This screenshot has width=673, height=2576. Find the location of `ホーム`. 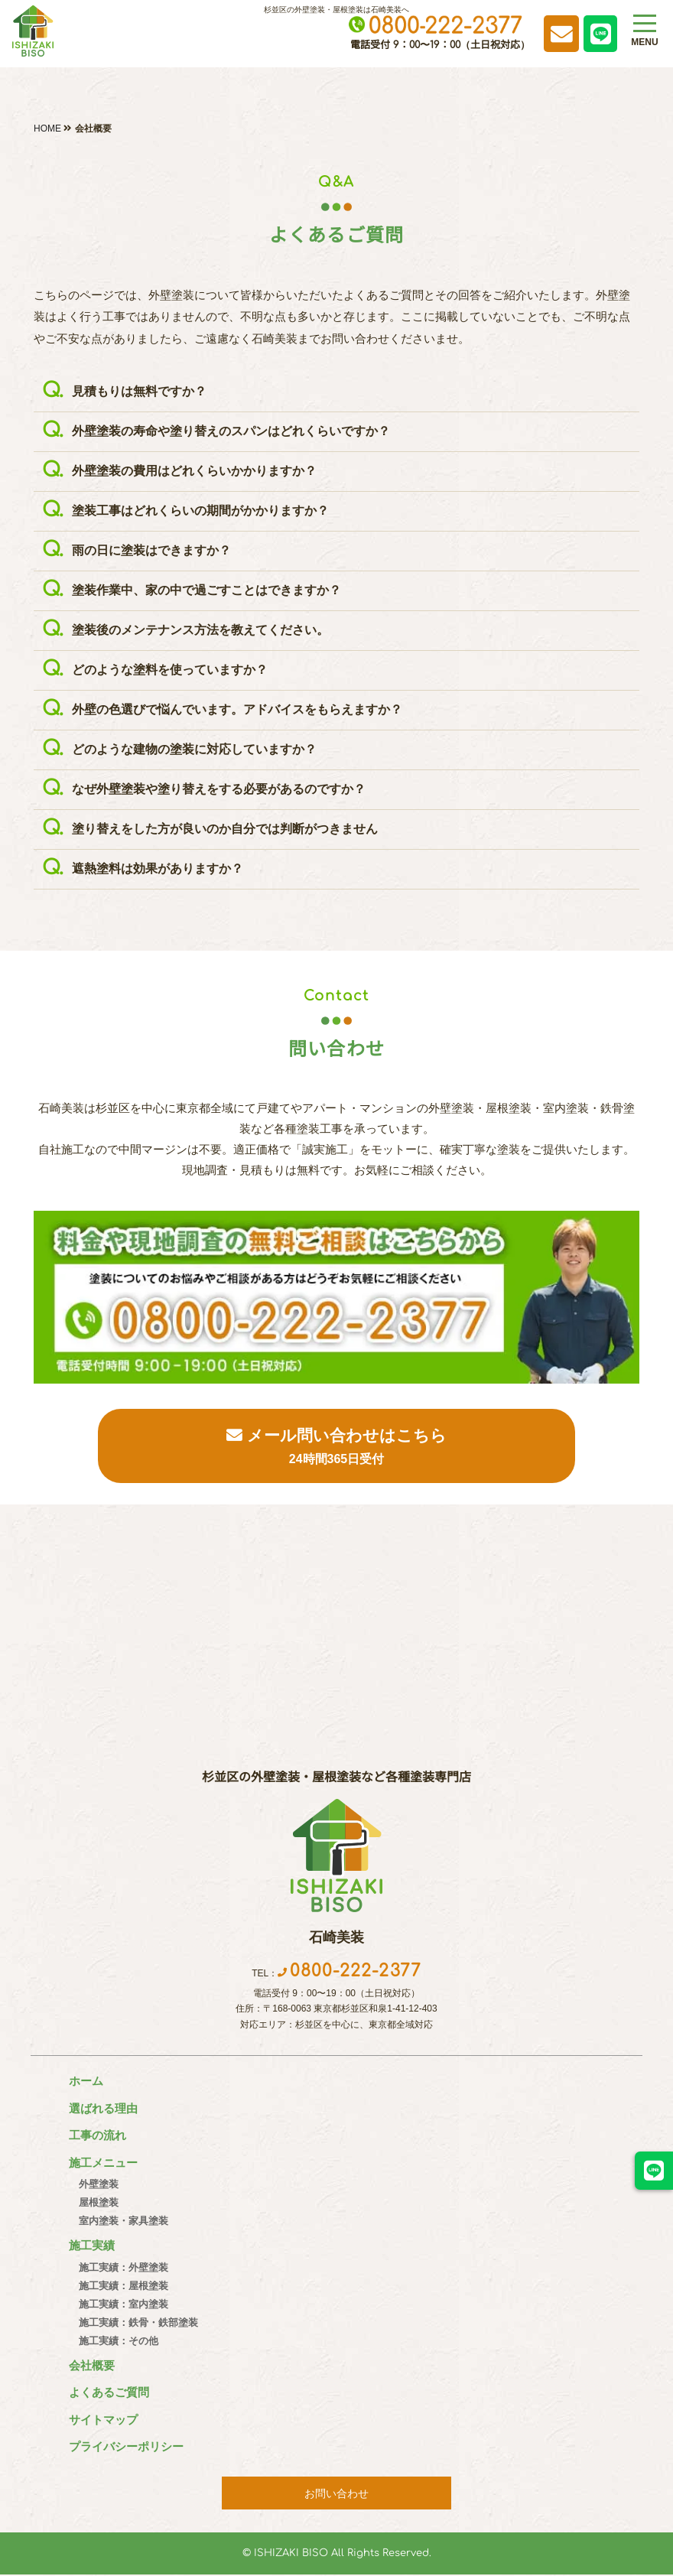

ホーム is located at coordinates (86, 2082).